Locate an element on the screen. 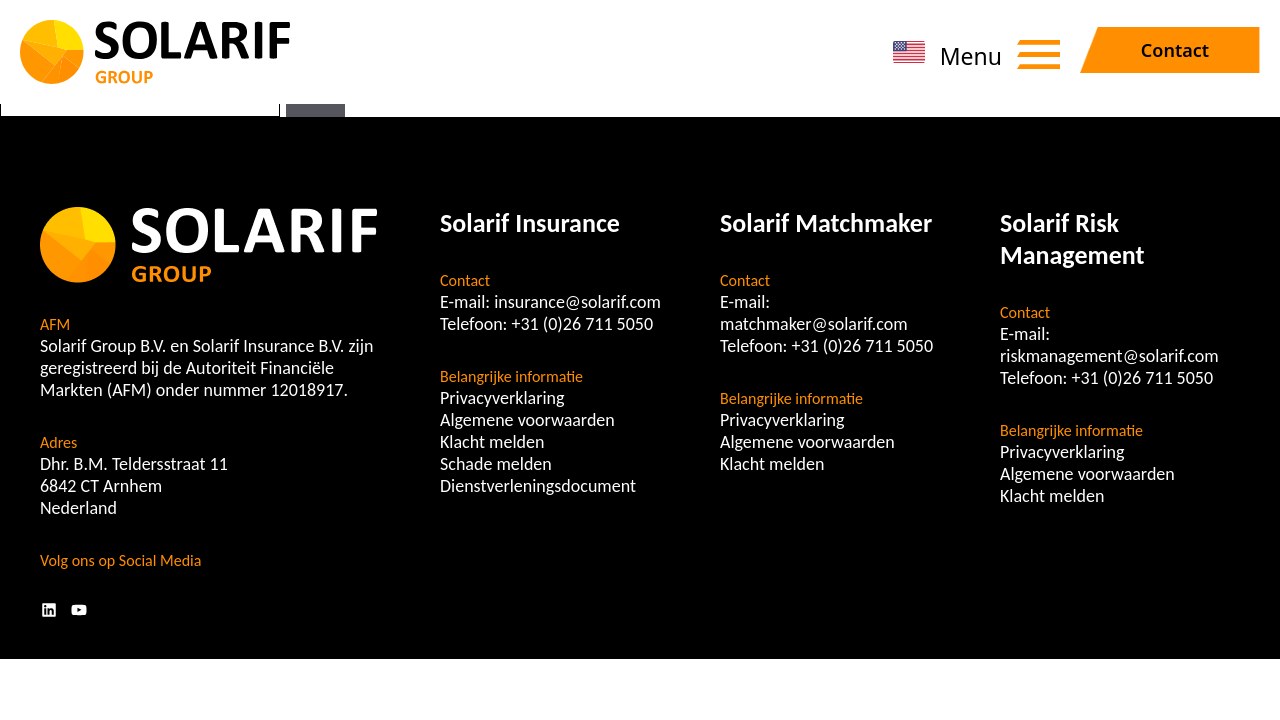  Dienstverleningsdocument is located at coordinates (538, 486).